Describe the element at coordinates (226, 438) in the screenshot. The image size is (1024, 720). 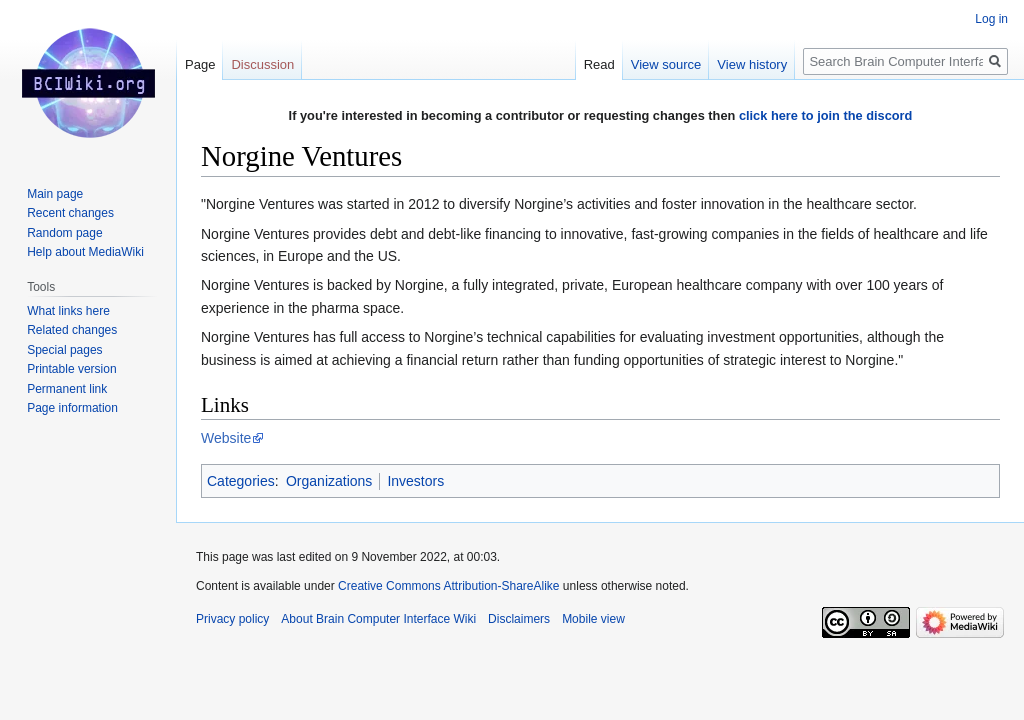
I see `Website` at that location.